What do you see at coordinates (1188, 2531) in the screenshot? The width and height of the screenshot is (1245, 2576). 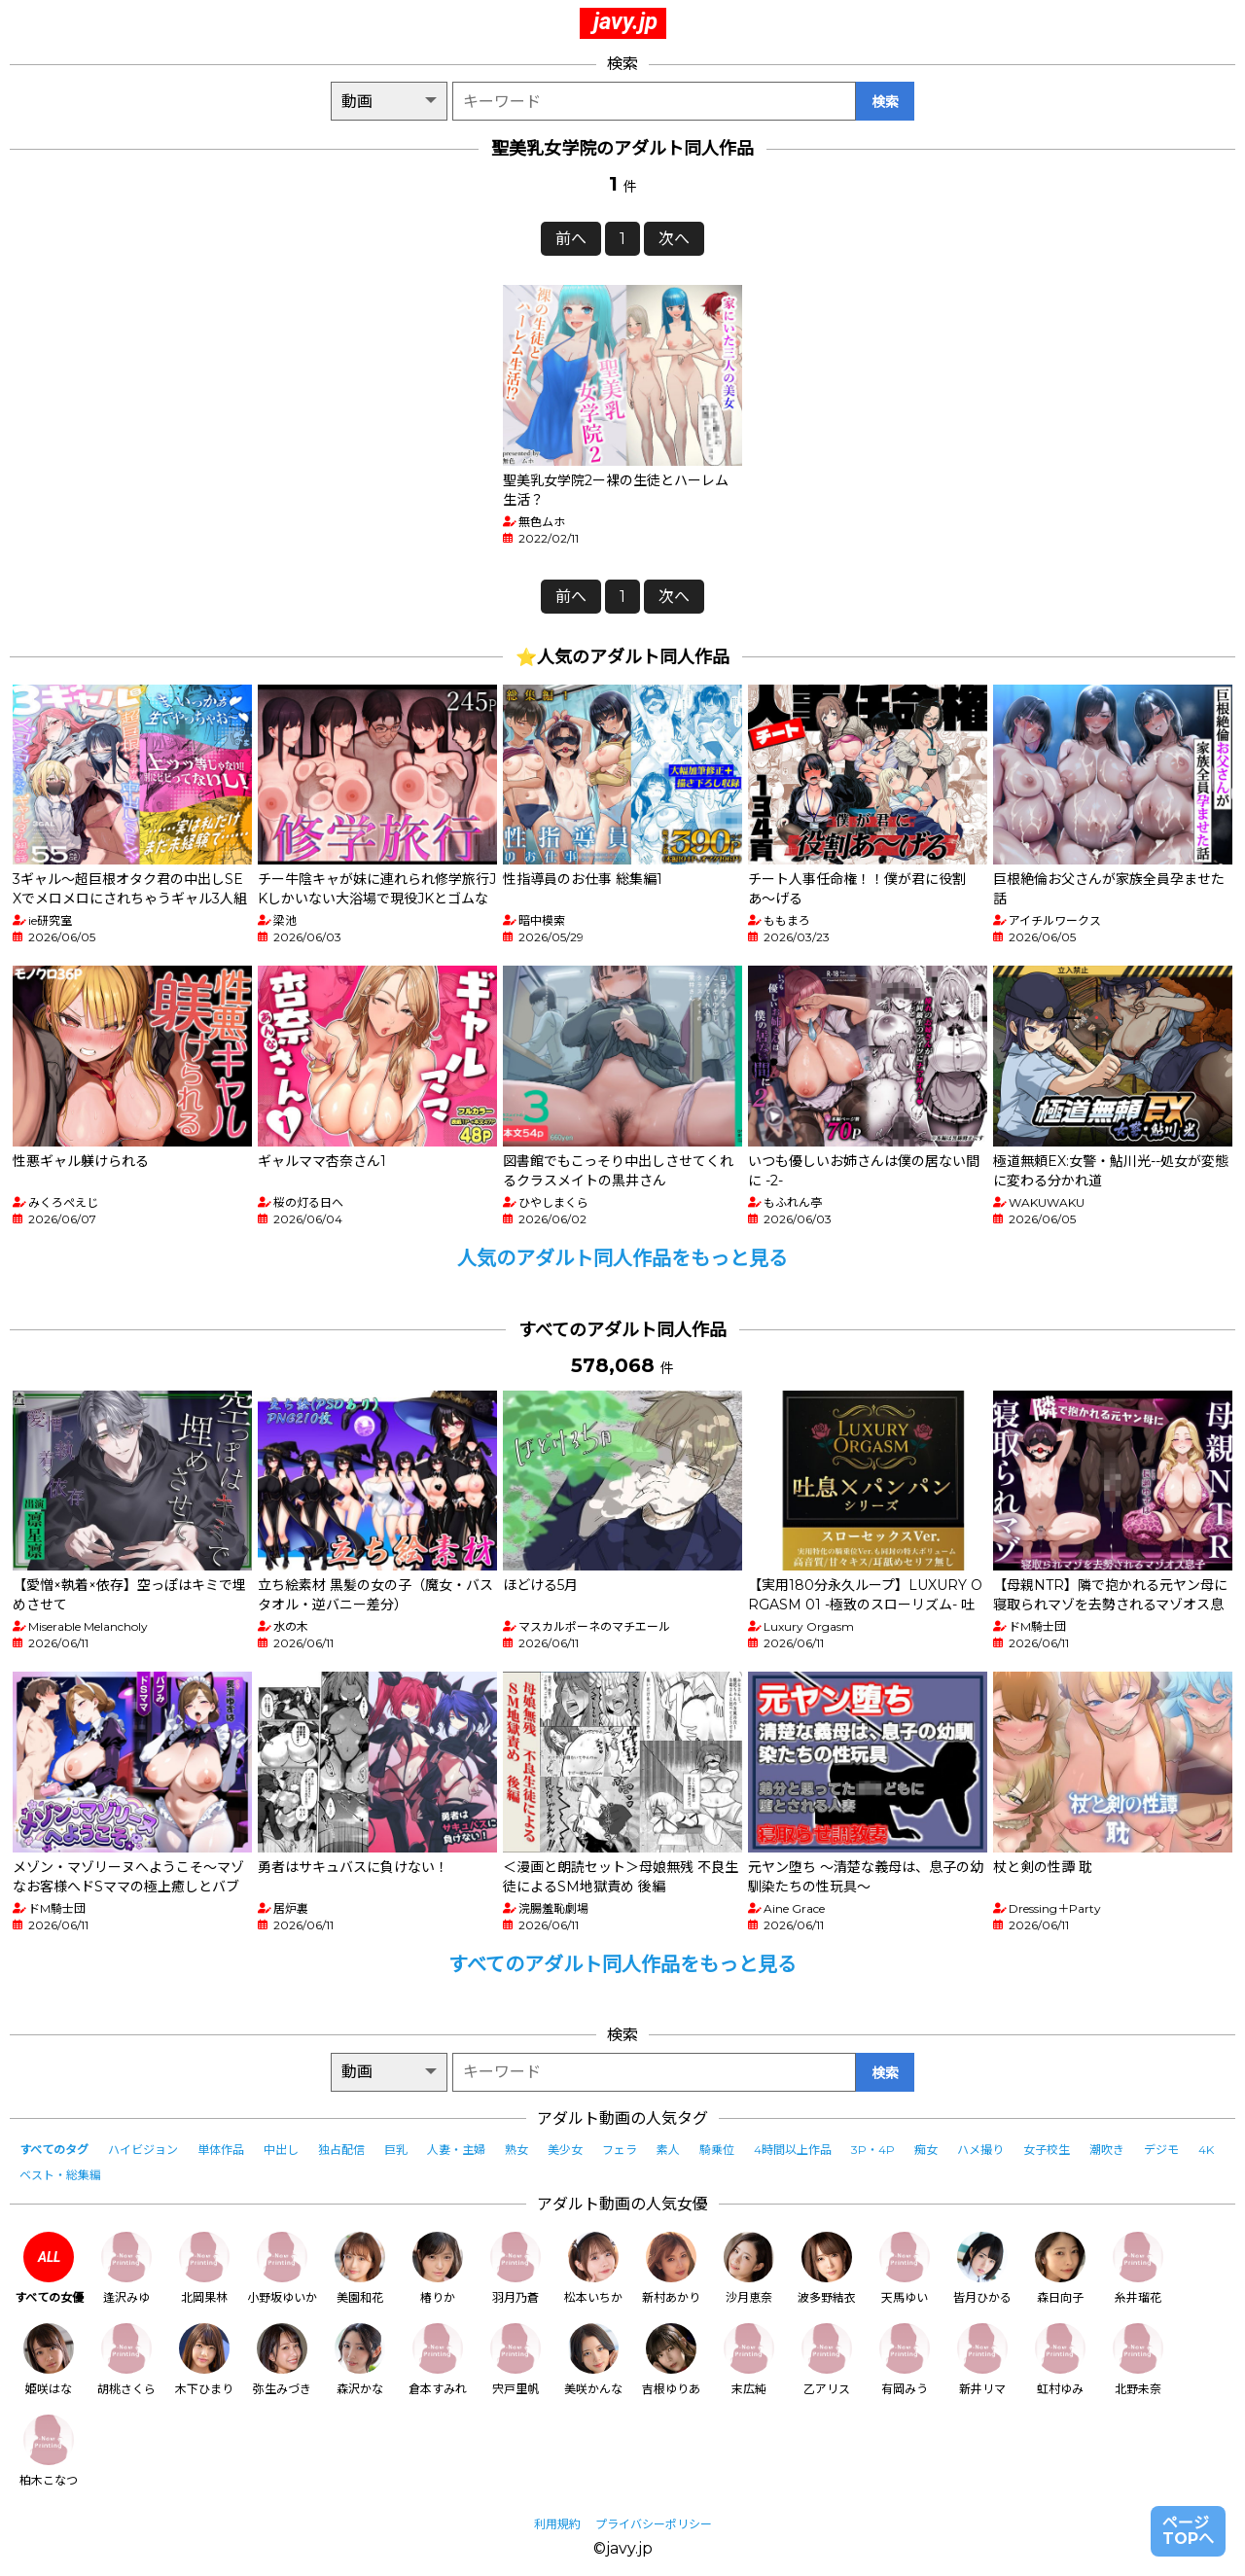 I see `ページTOPへ` at bounding box center [1188, 2531].